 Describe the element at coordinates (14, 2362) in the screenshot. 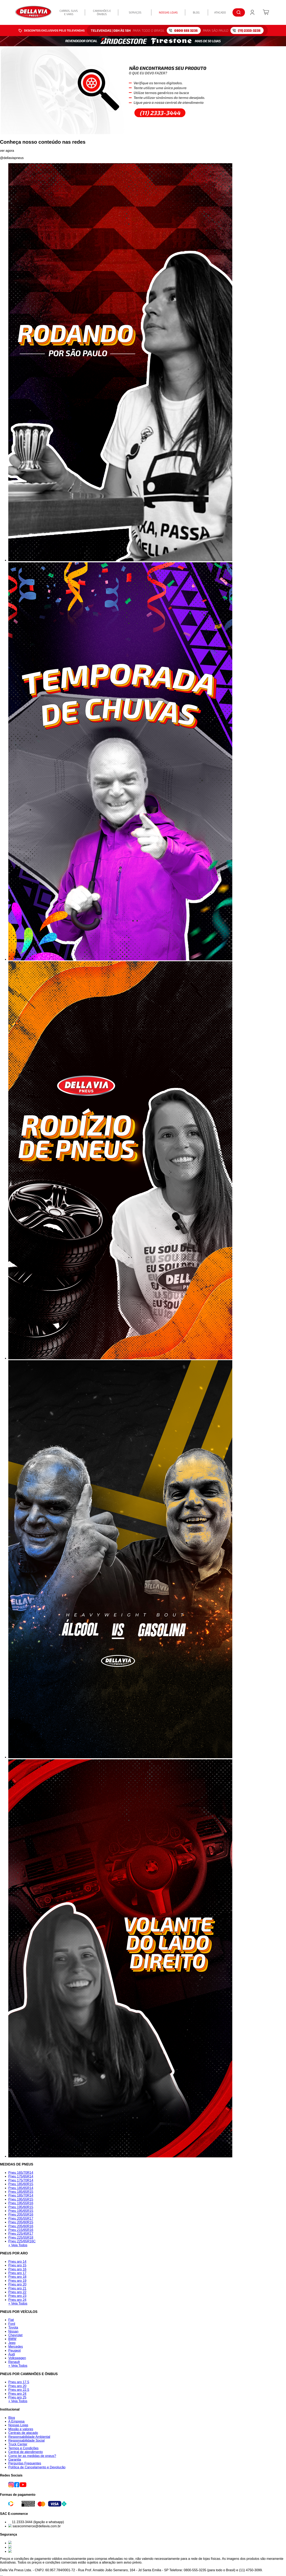

I see `Renault` at that location.